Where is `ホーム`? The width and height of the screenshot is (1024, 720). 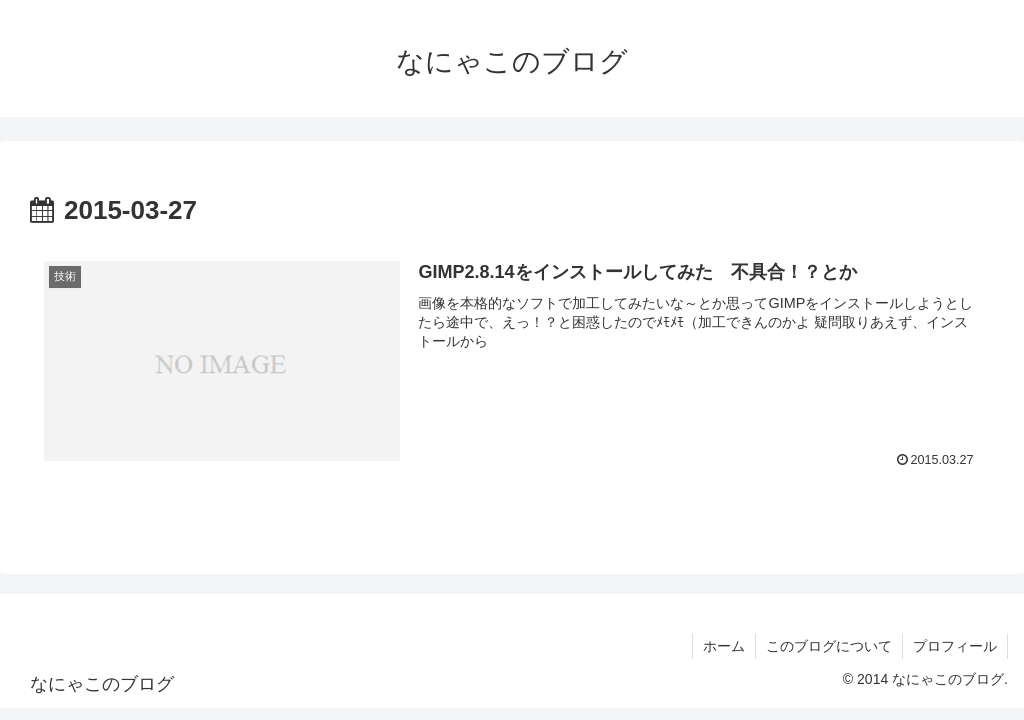
ホーム is located at coordinates (724, 646).